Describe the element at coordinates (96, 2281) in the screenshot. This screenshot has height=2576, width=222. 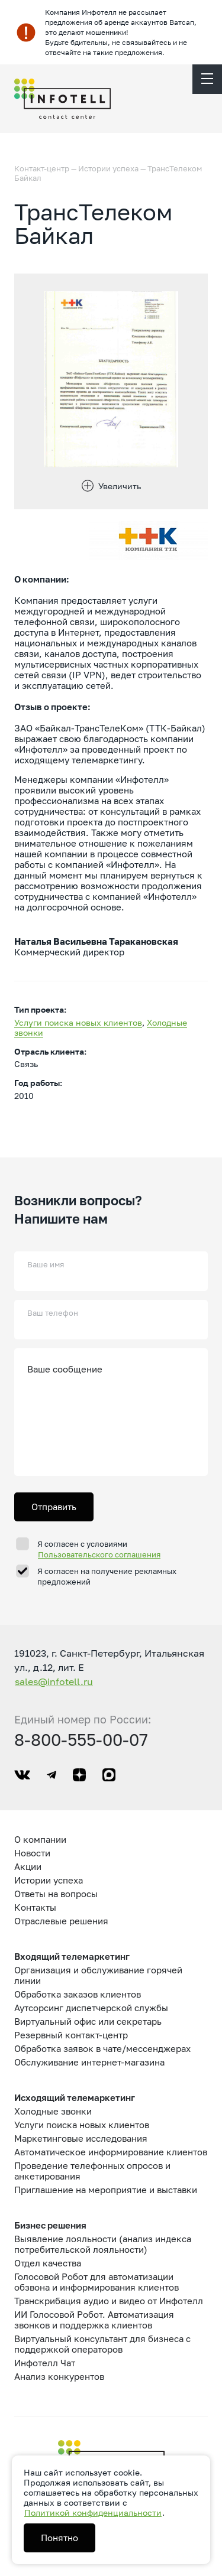
I see `Голосовой Робот для автоматизации обзвона и информирования клиентов` at that location.